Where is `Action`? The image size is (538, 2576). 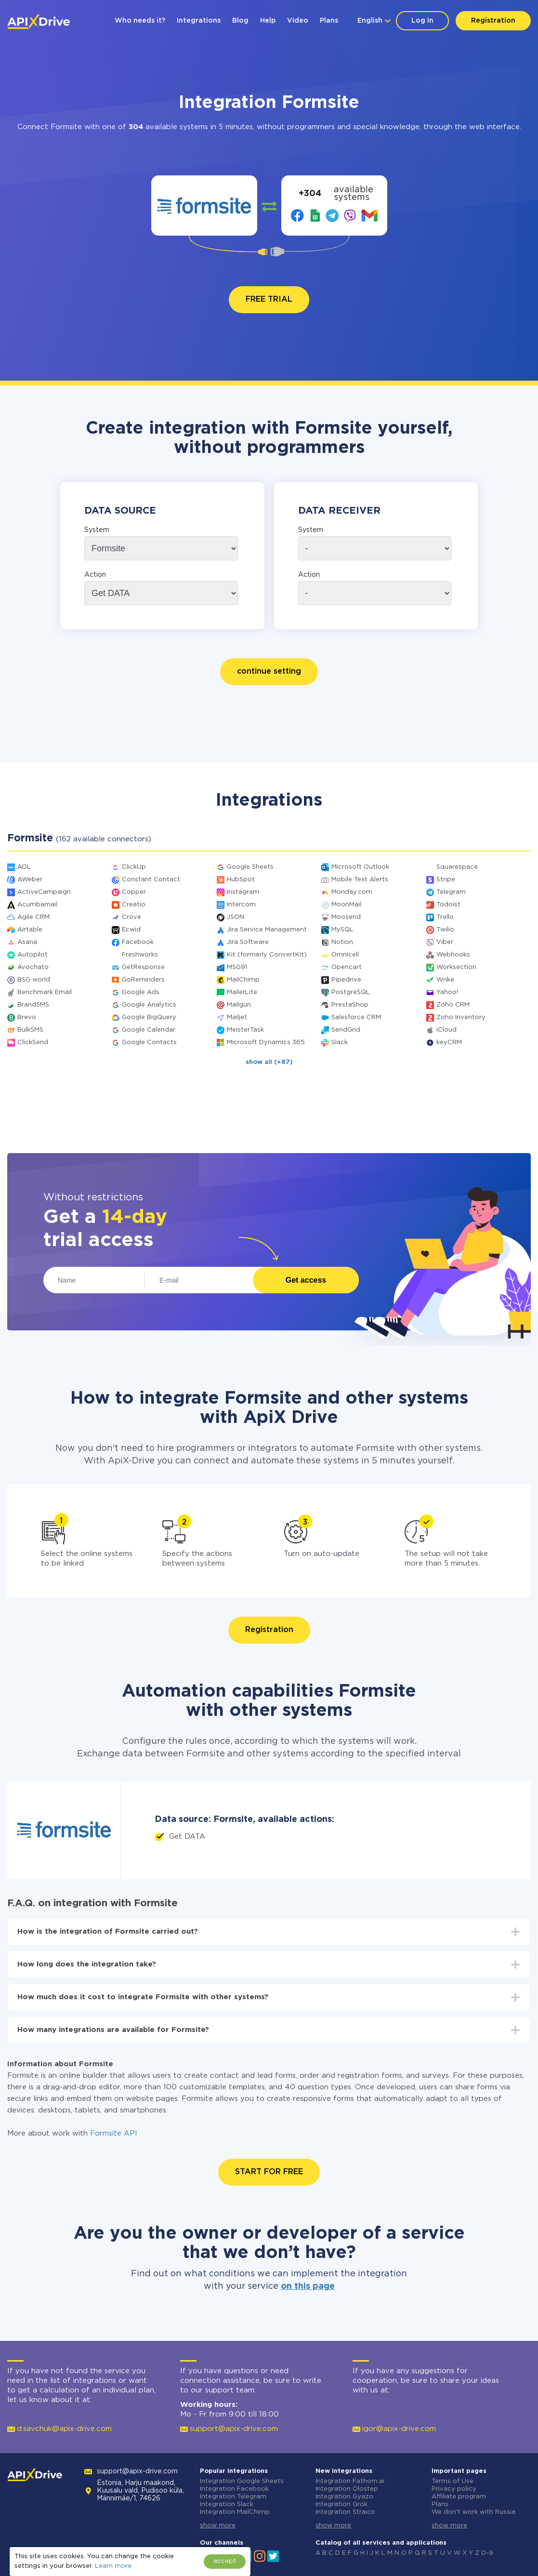
Action is located at coordinates (95, 575).